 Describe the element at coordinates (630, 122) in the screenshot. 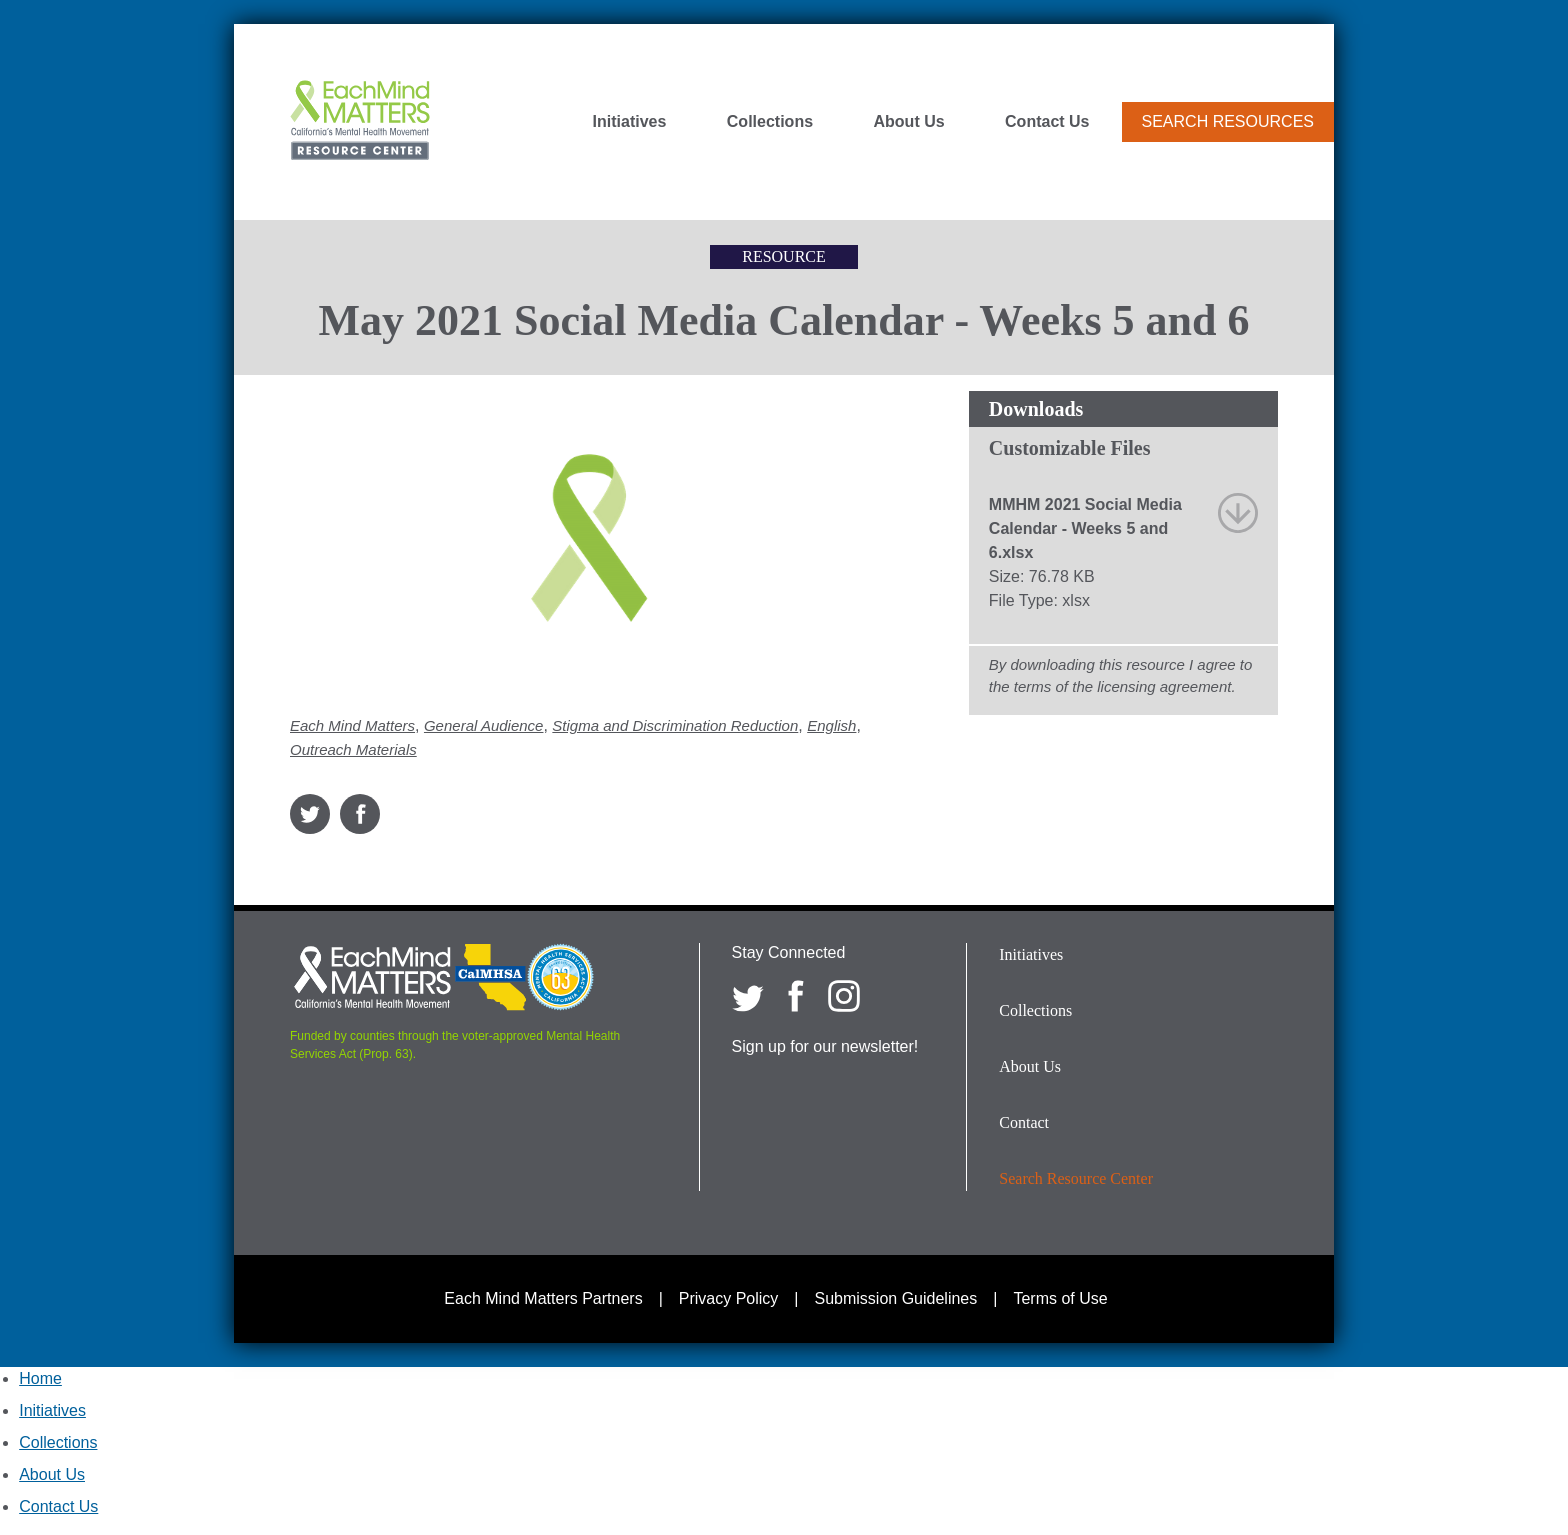

I see `Initiatives` at that location.